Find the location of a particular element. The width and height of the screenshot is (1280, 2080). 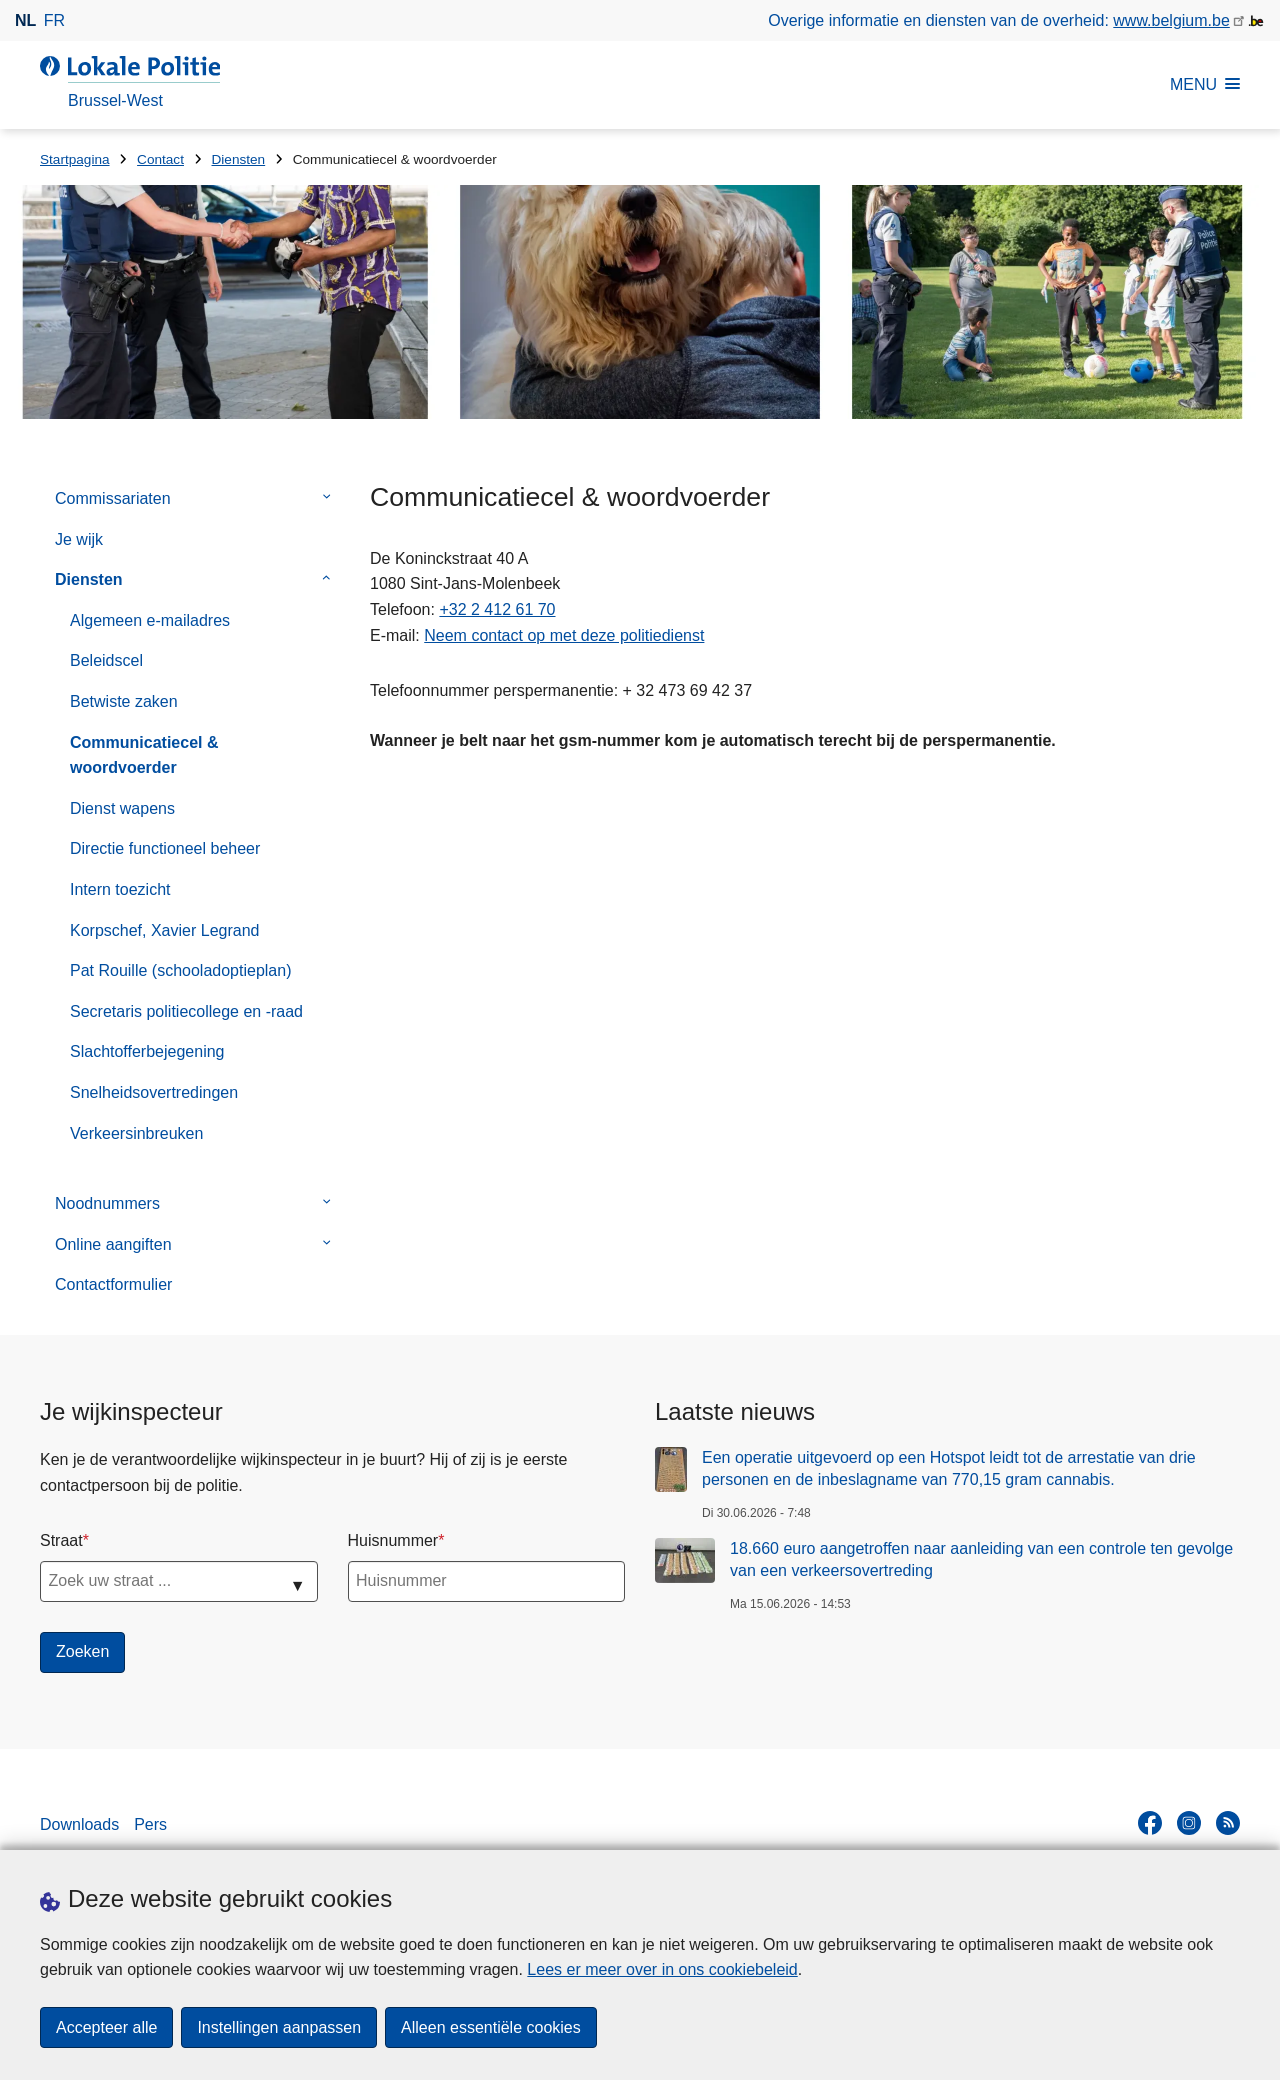

Pers is located at coordinates (150, 1824).